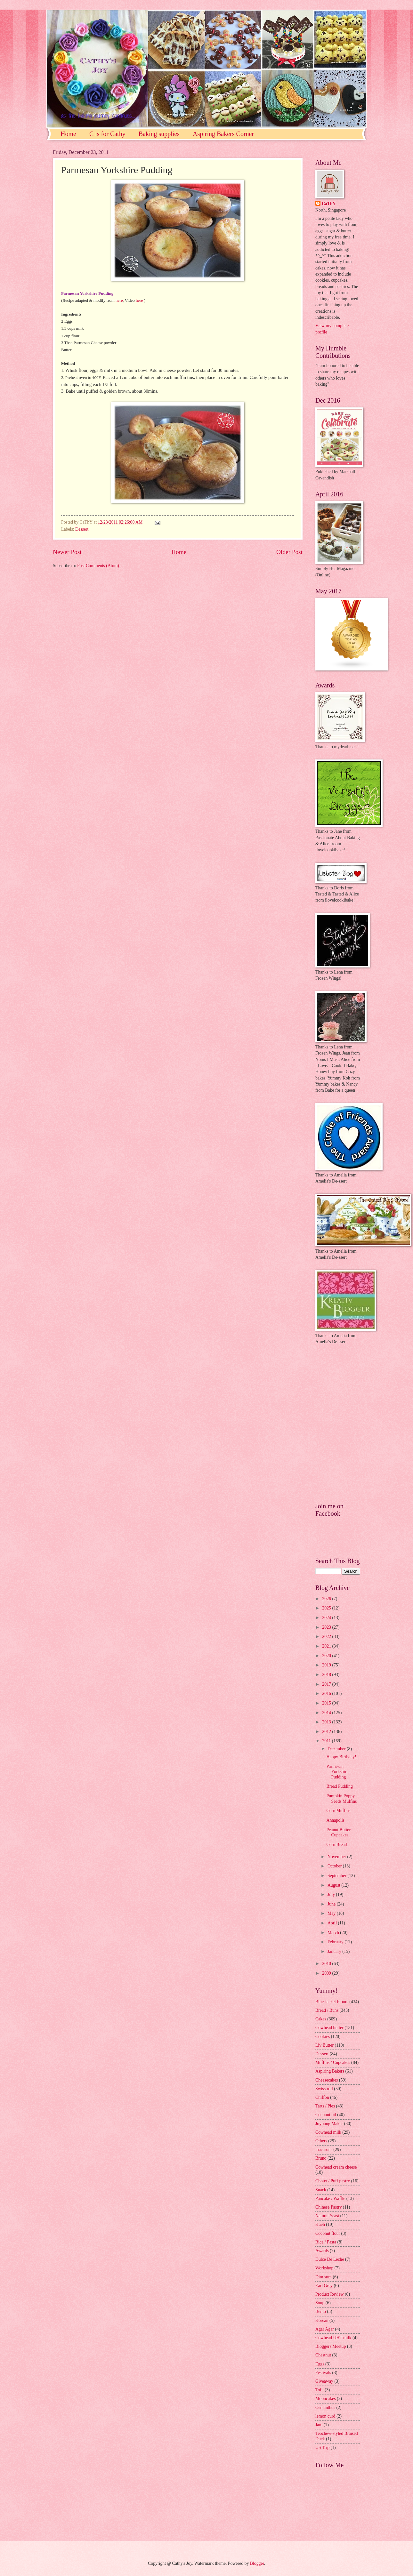 The image size is (413, 2576). I want to click on Cowhead UHT milk, so click(333, 2337).